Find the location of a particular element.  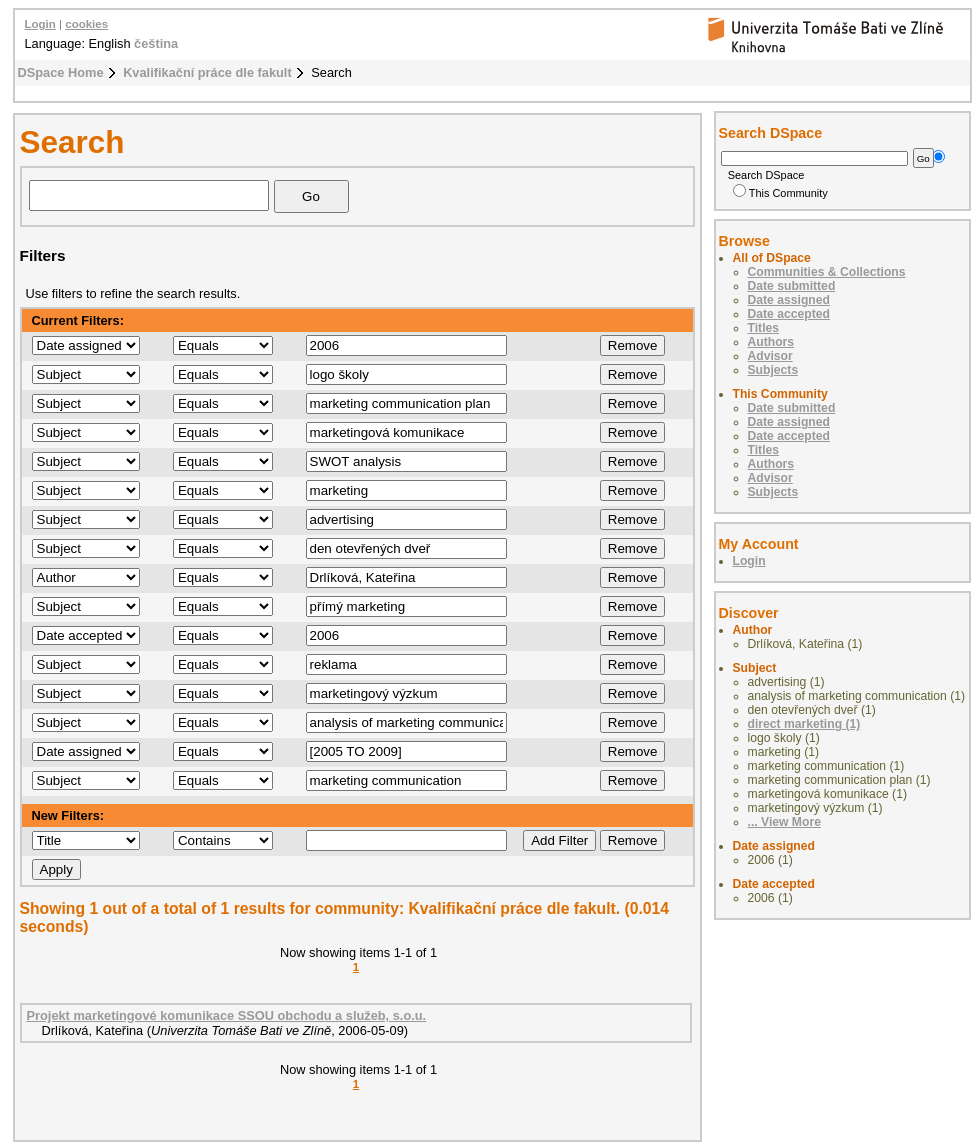

Login is located at coordinates (40, 24).